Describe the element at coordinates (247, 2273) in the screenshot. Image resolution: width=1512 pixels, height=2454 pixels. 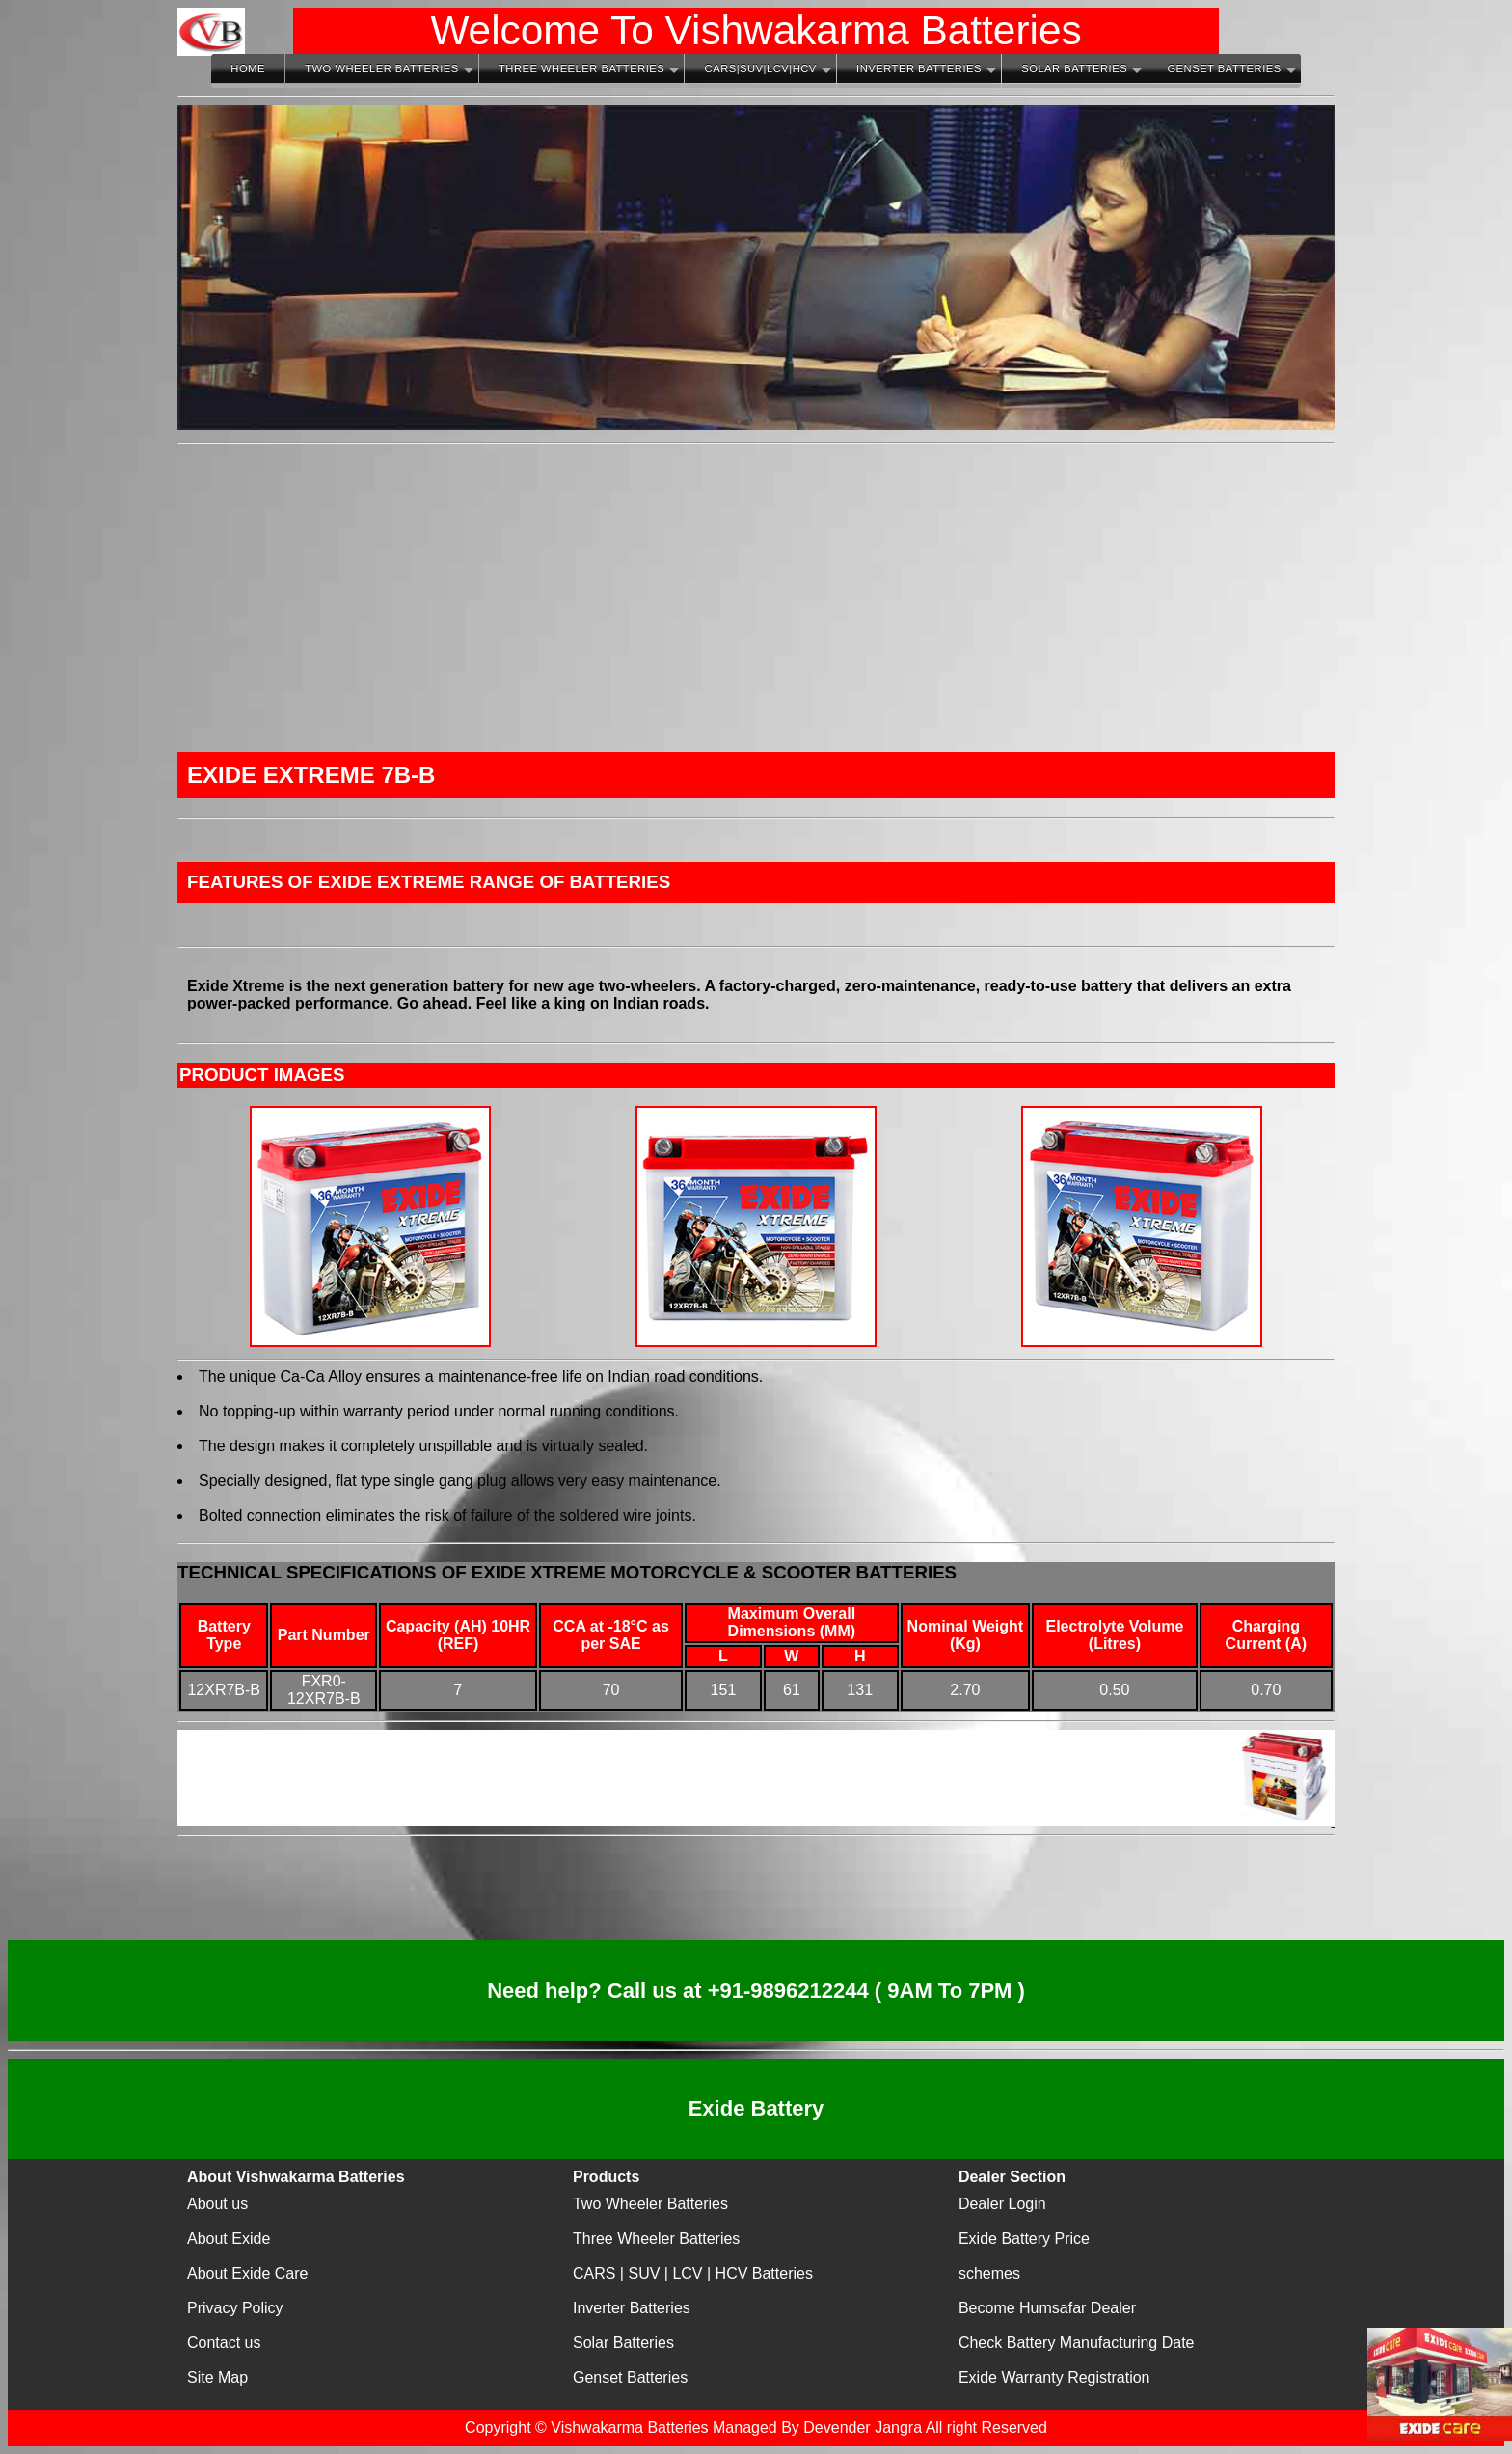
I see `About Exide Care` at that location.